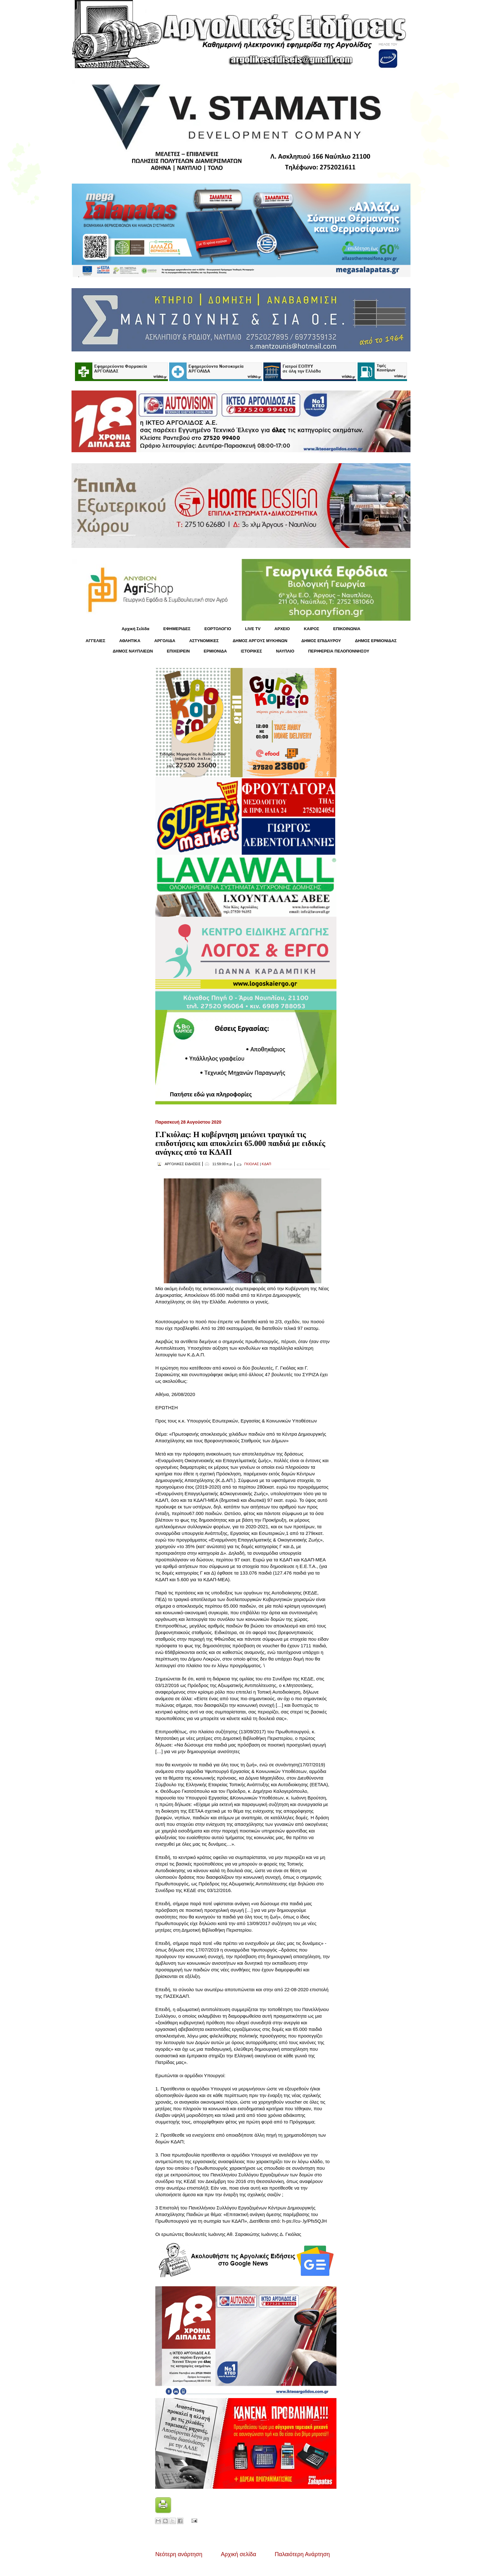 The height and width of the screenshot is (2576, 482). What do you see at coordinates (251, 1164) in the screenshot?
I see `ΓΚΙΟΛΑΣ` at bounding box center [251, 1164].